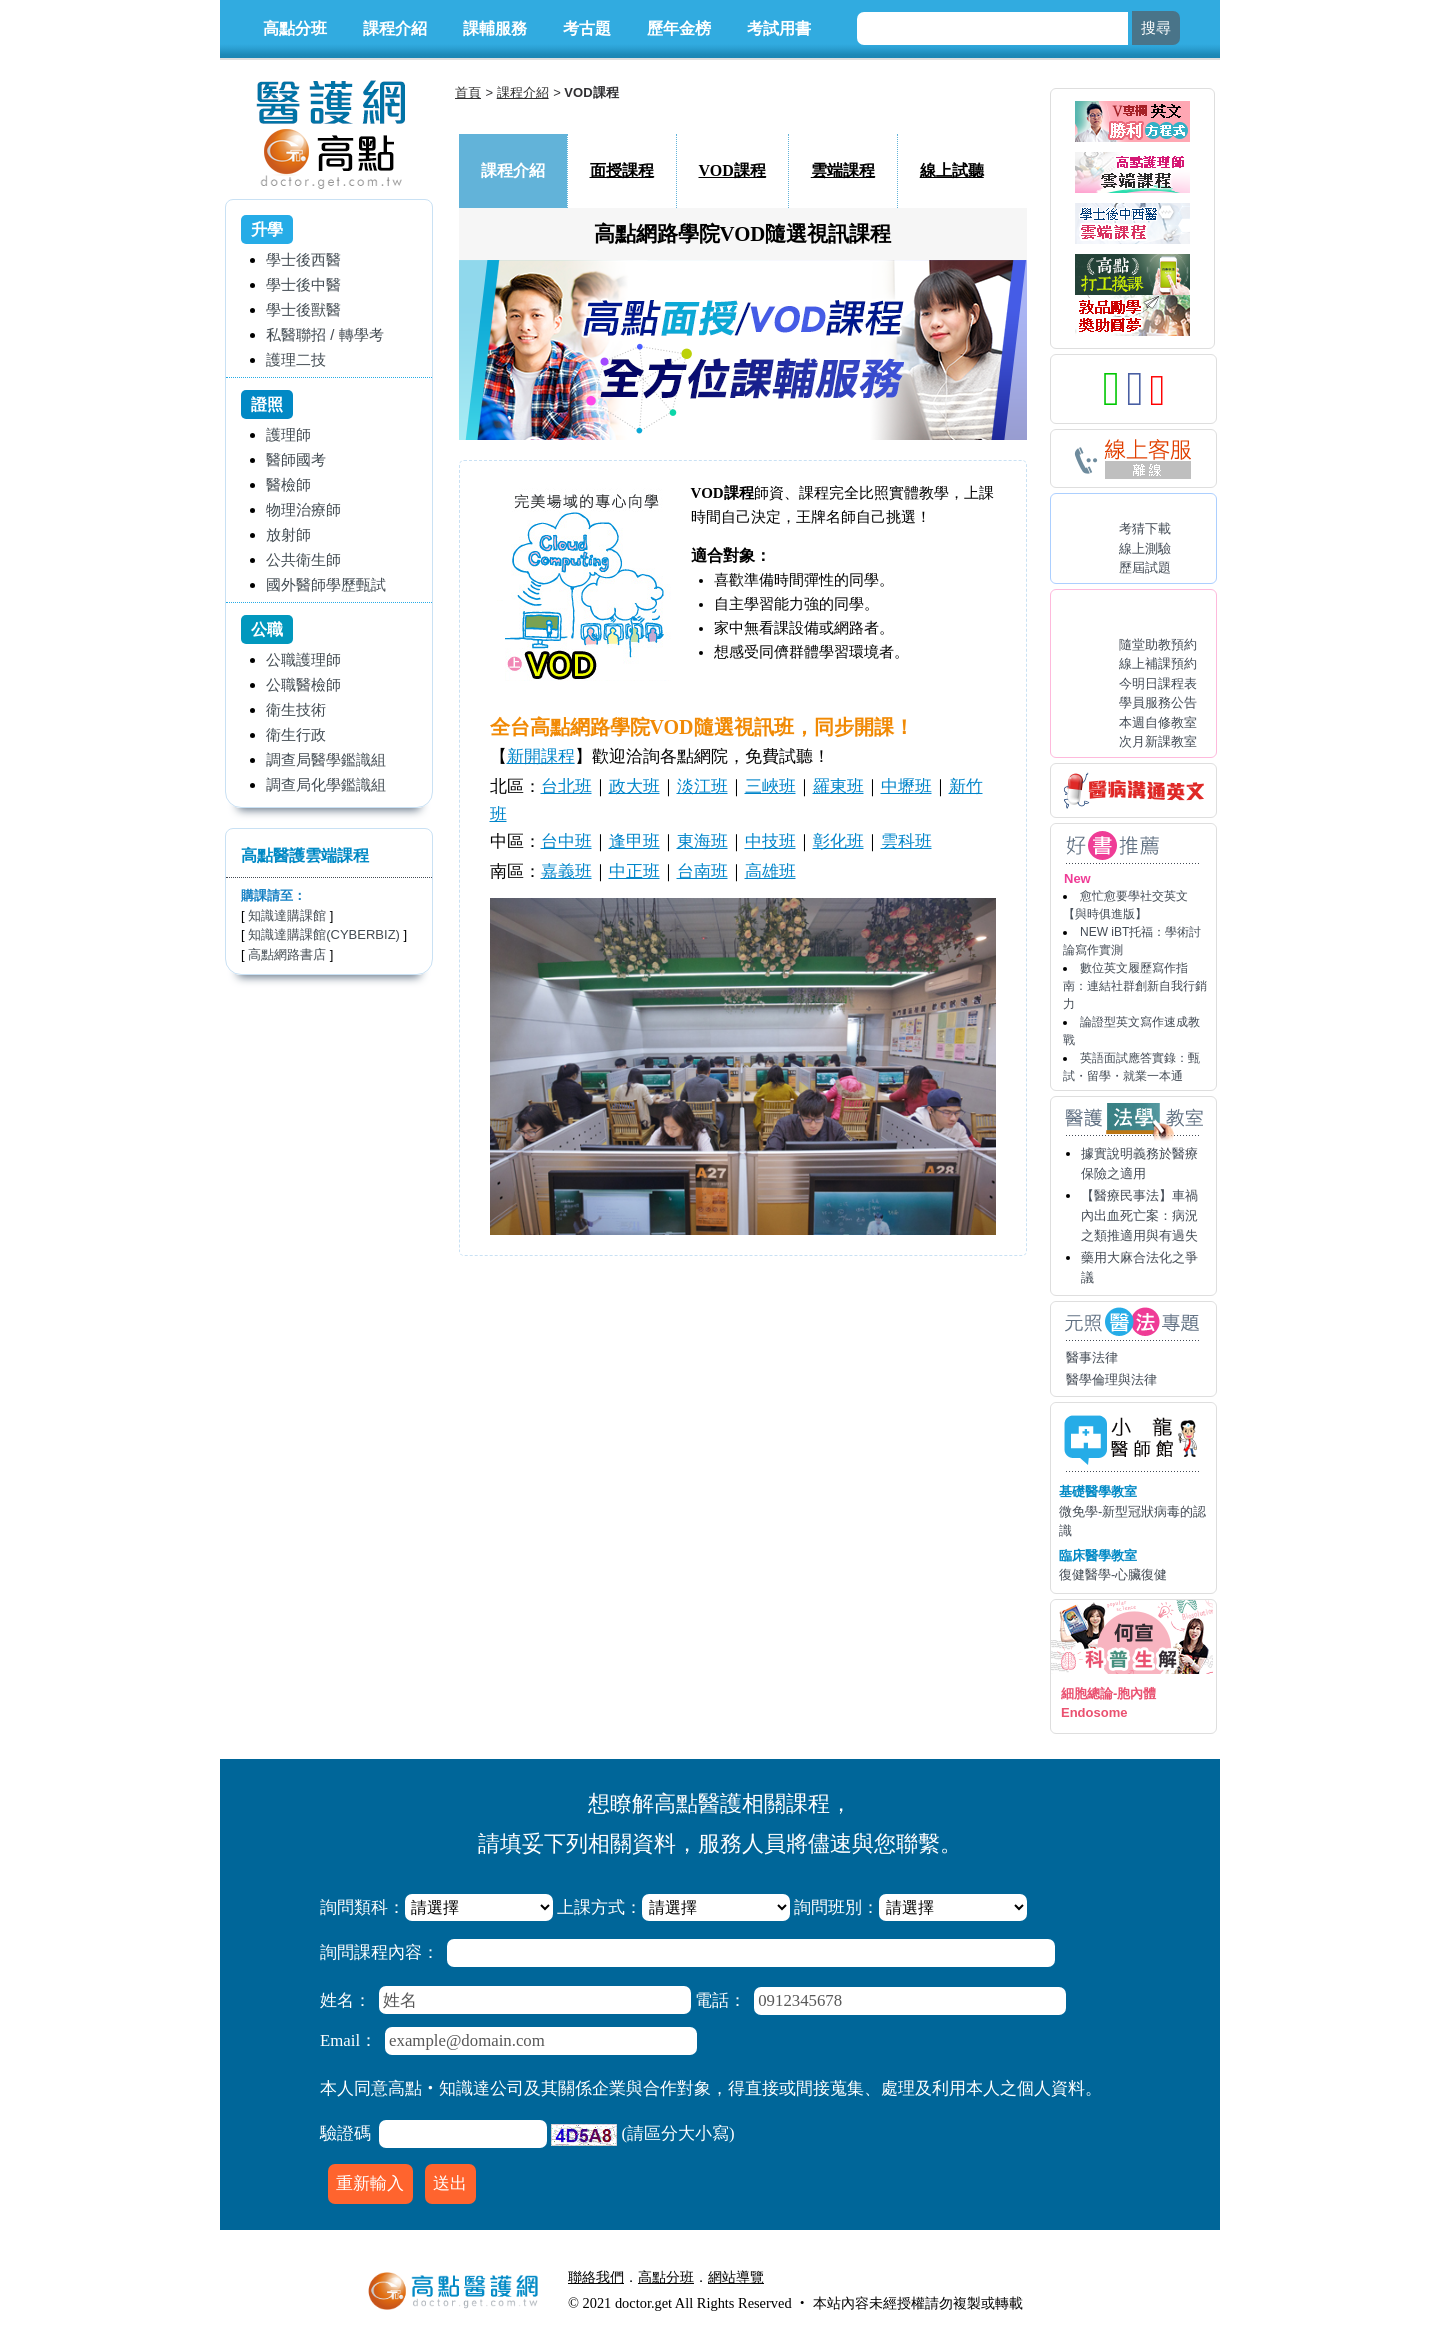 The height and width of the screenshot is (2327, 1440). I want to click on 放射師, so click(288, 534).